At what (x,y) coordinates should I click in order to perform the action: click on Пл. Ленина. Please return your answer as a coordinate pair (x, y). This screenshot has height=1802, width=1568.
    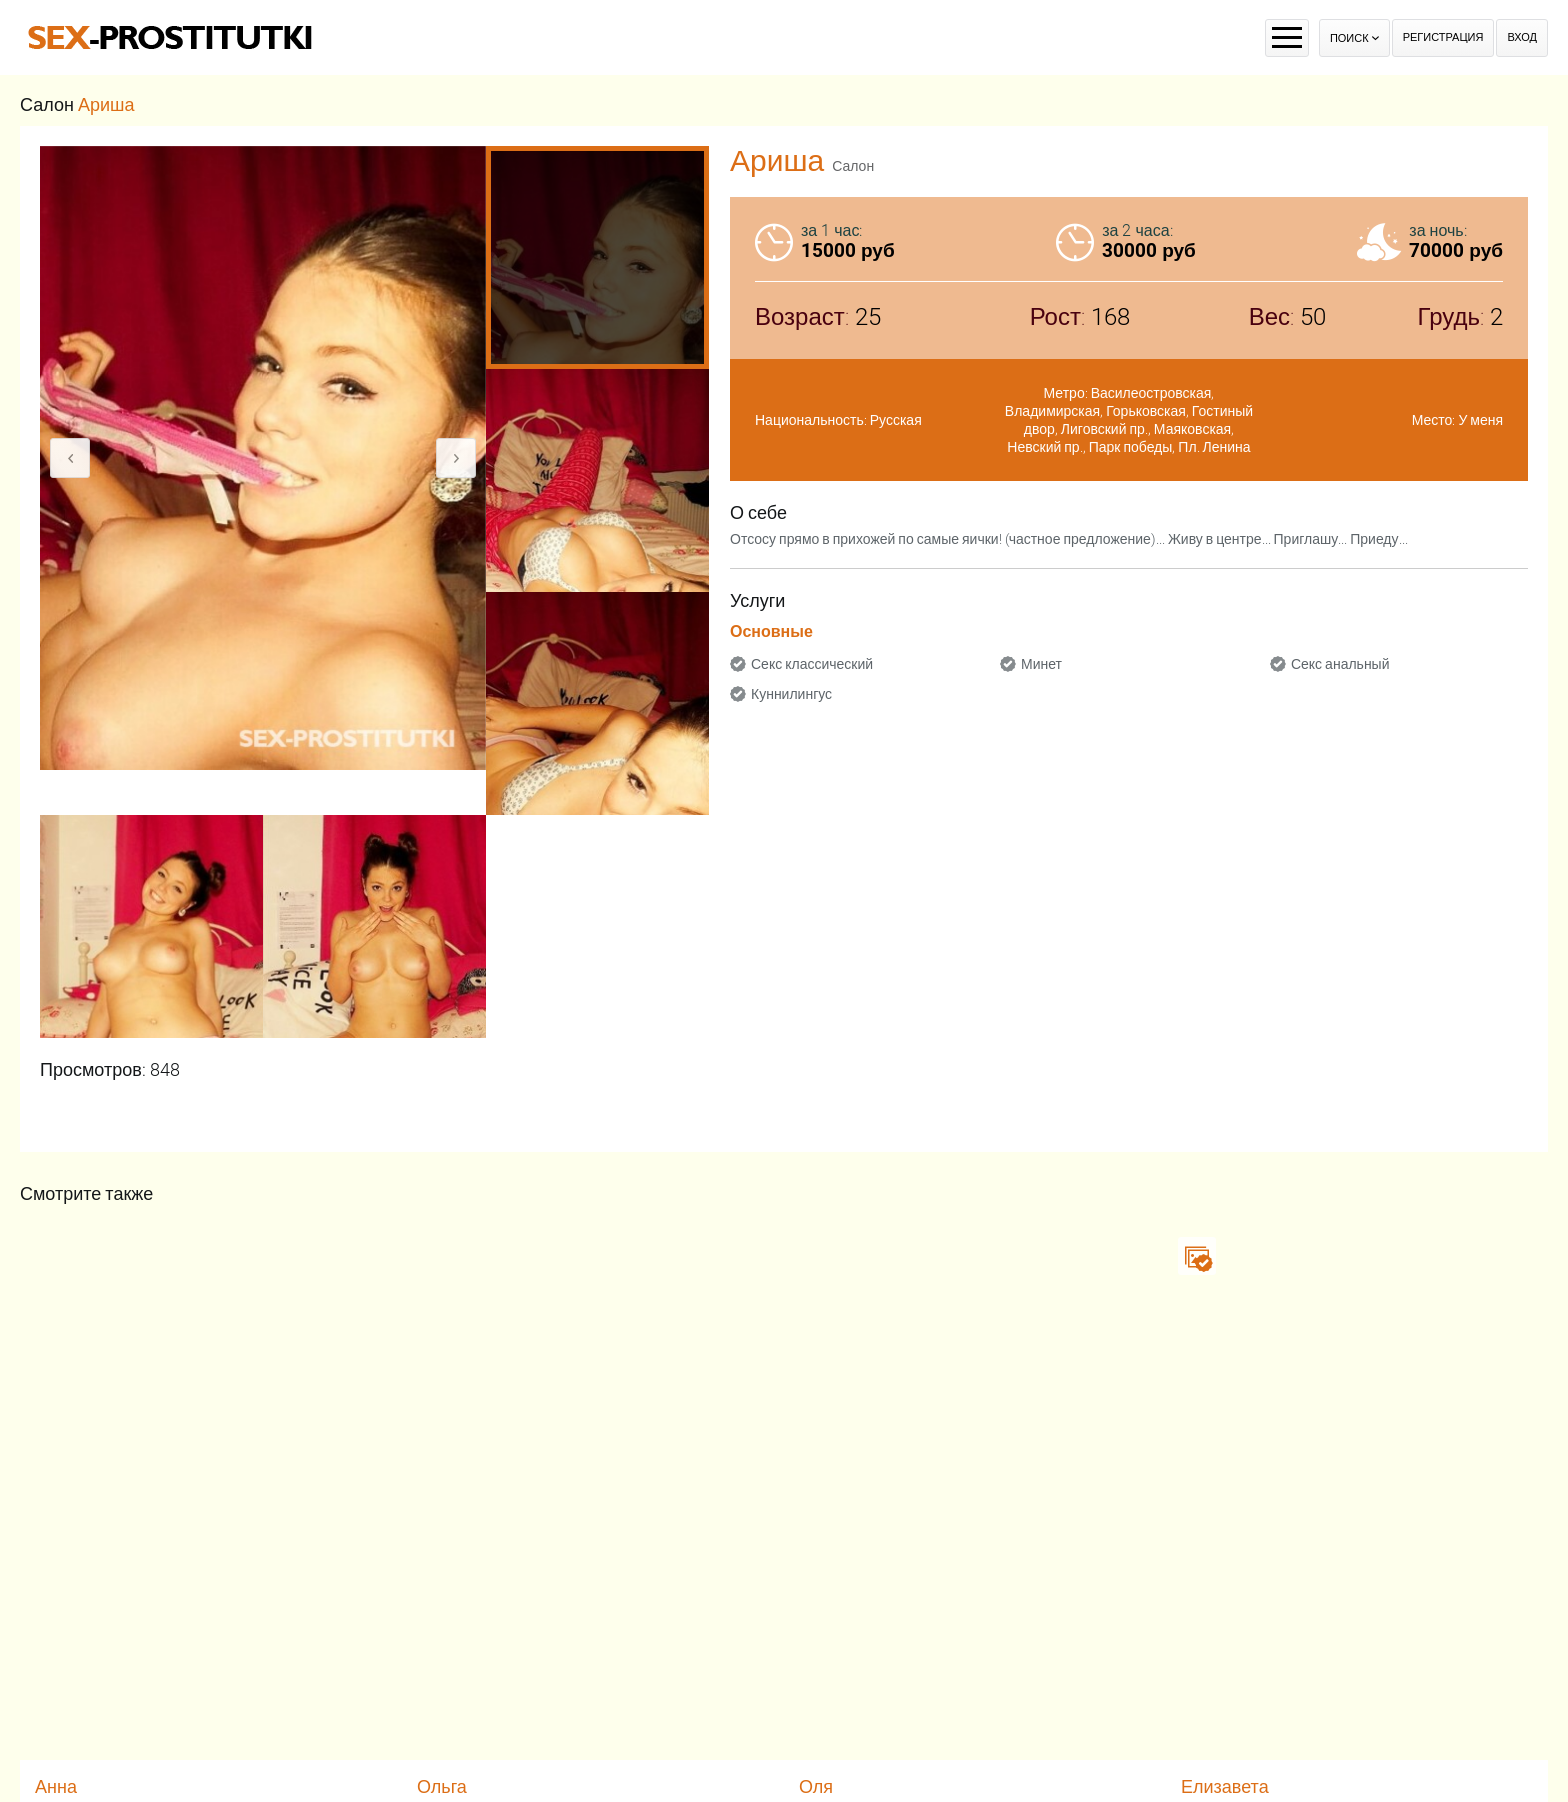
    Looking at the image, I should click on (1214, 447).